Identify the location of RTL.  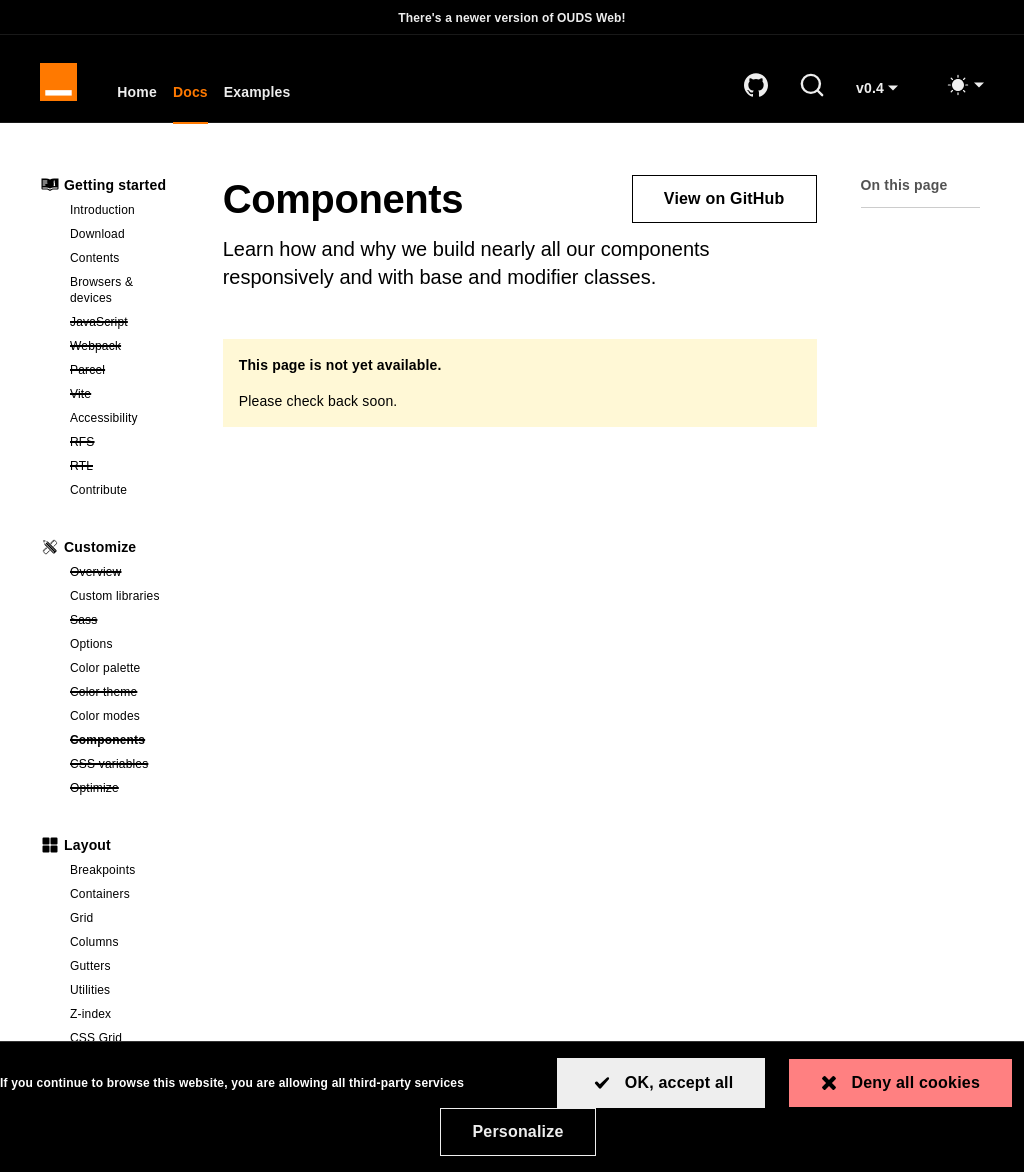
(126, 470).